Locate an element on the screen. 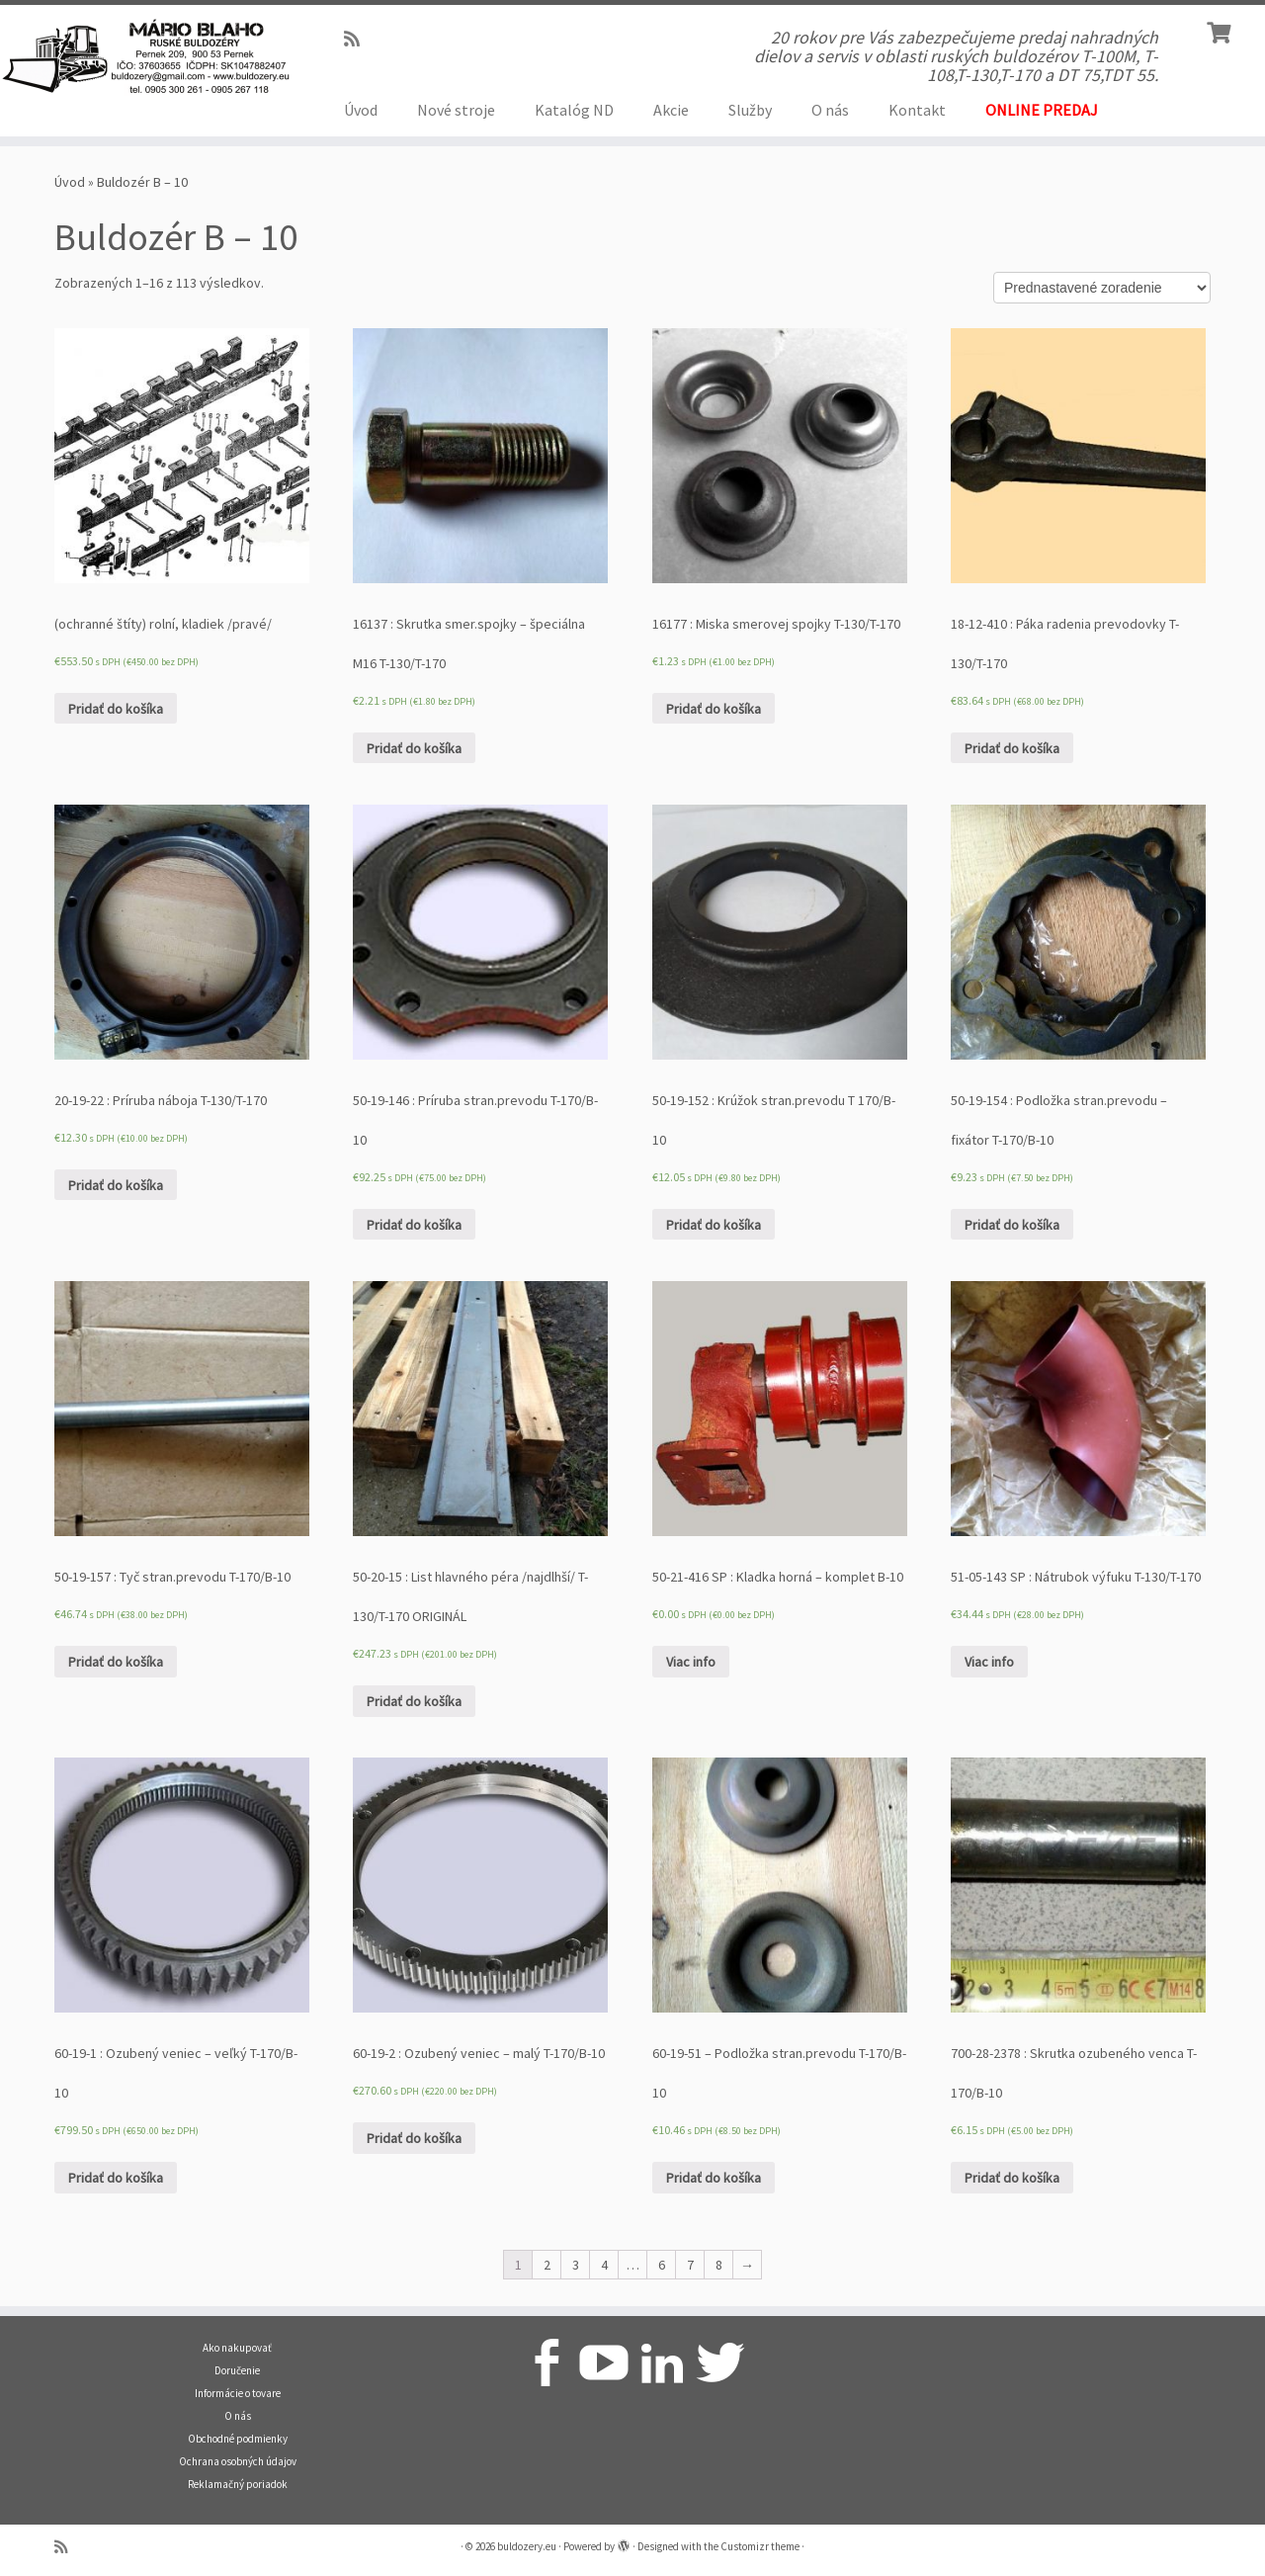  Služby is located at coordinates (750, 110).